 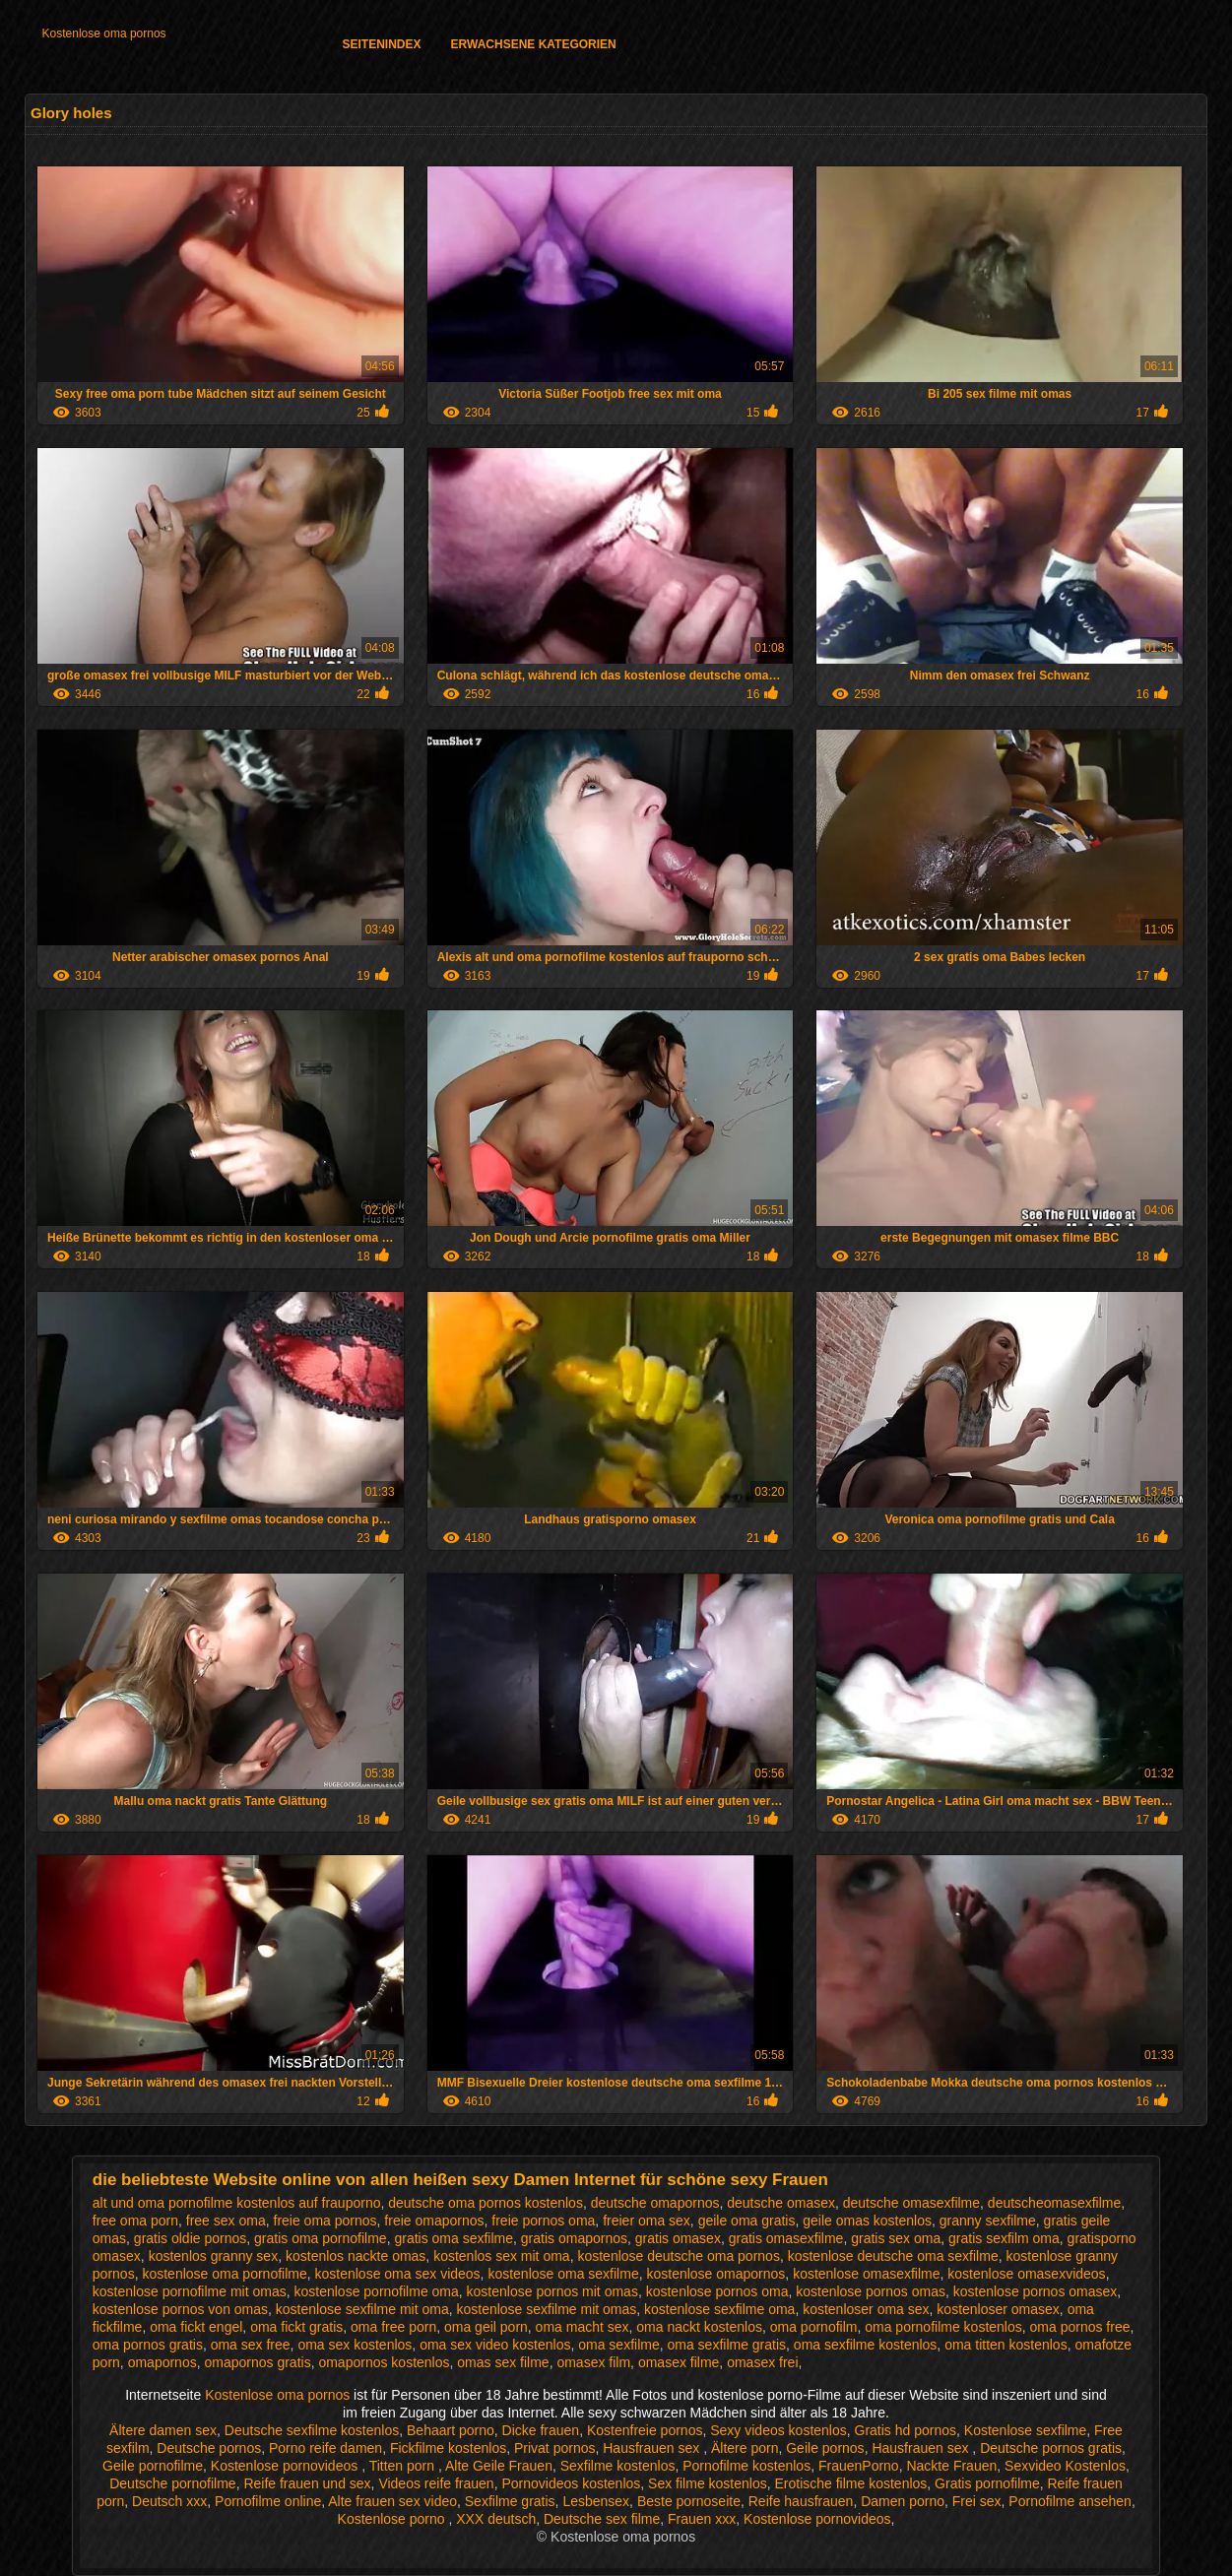 I want to click on Behaart porno, so click(x=450, y=2430).